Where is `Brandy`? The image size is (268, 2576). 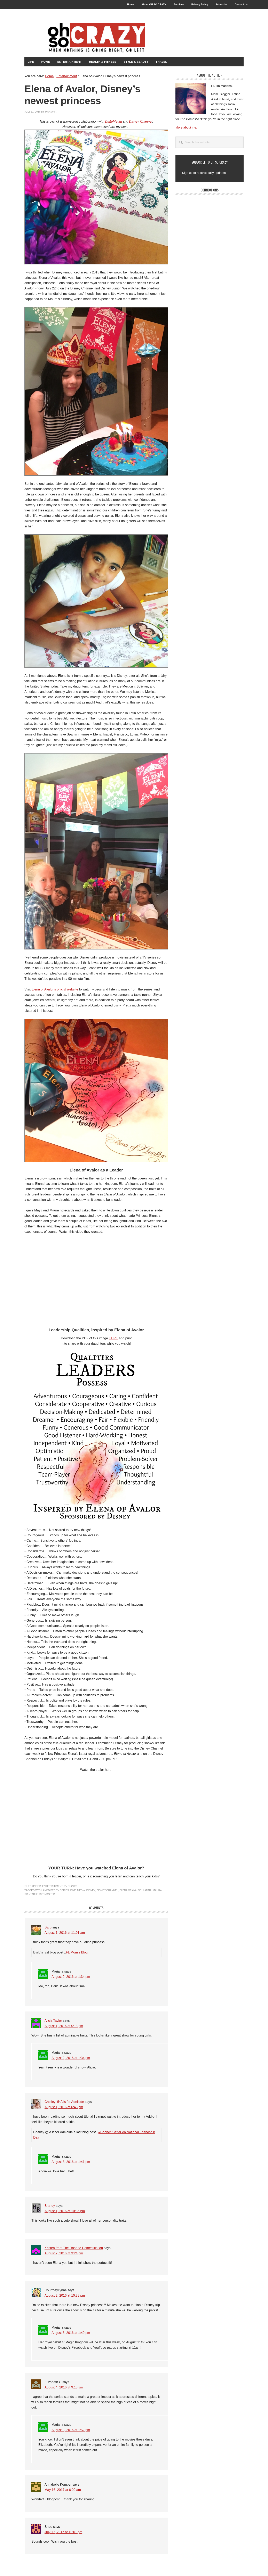 Brandy is located at coordinates (50, 2205).